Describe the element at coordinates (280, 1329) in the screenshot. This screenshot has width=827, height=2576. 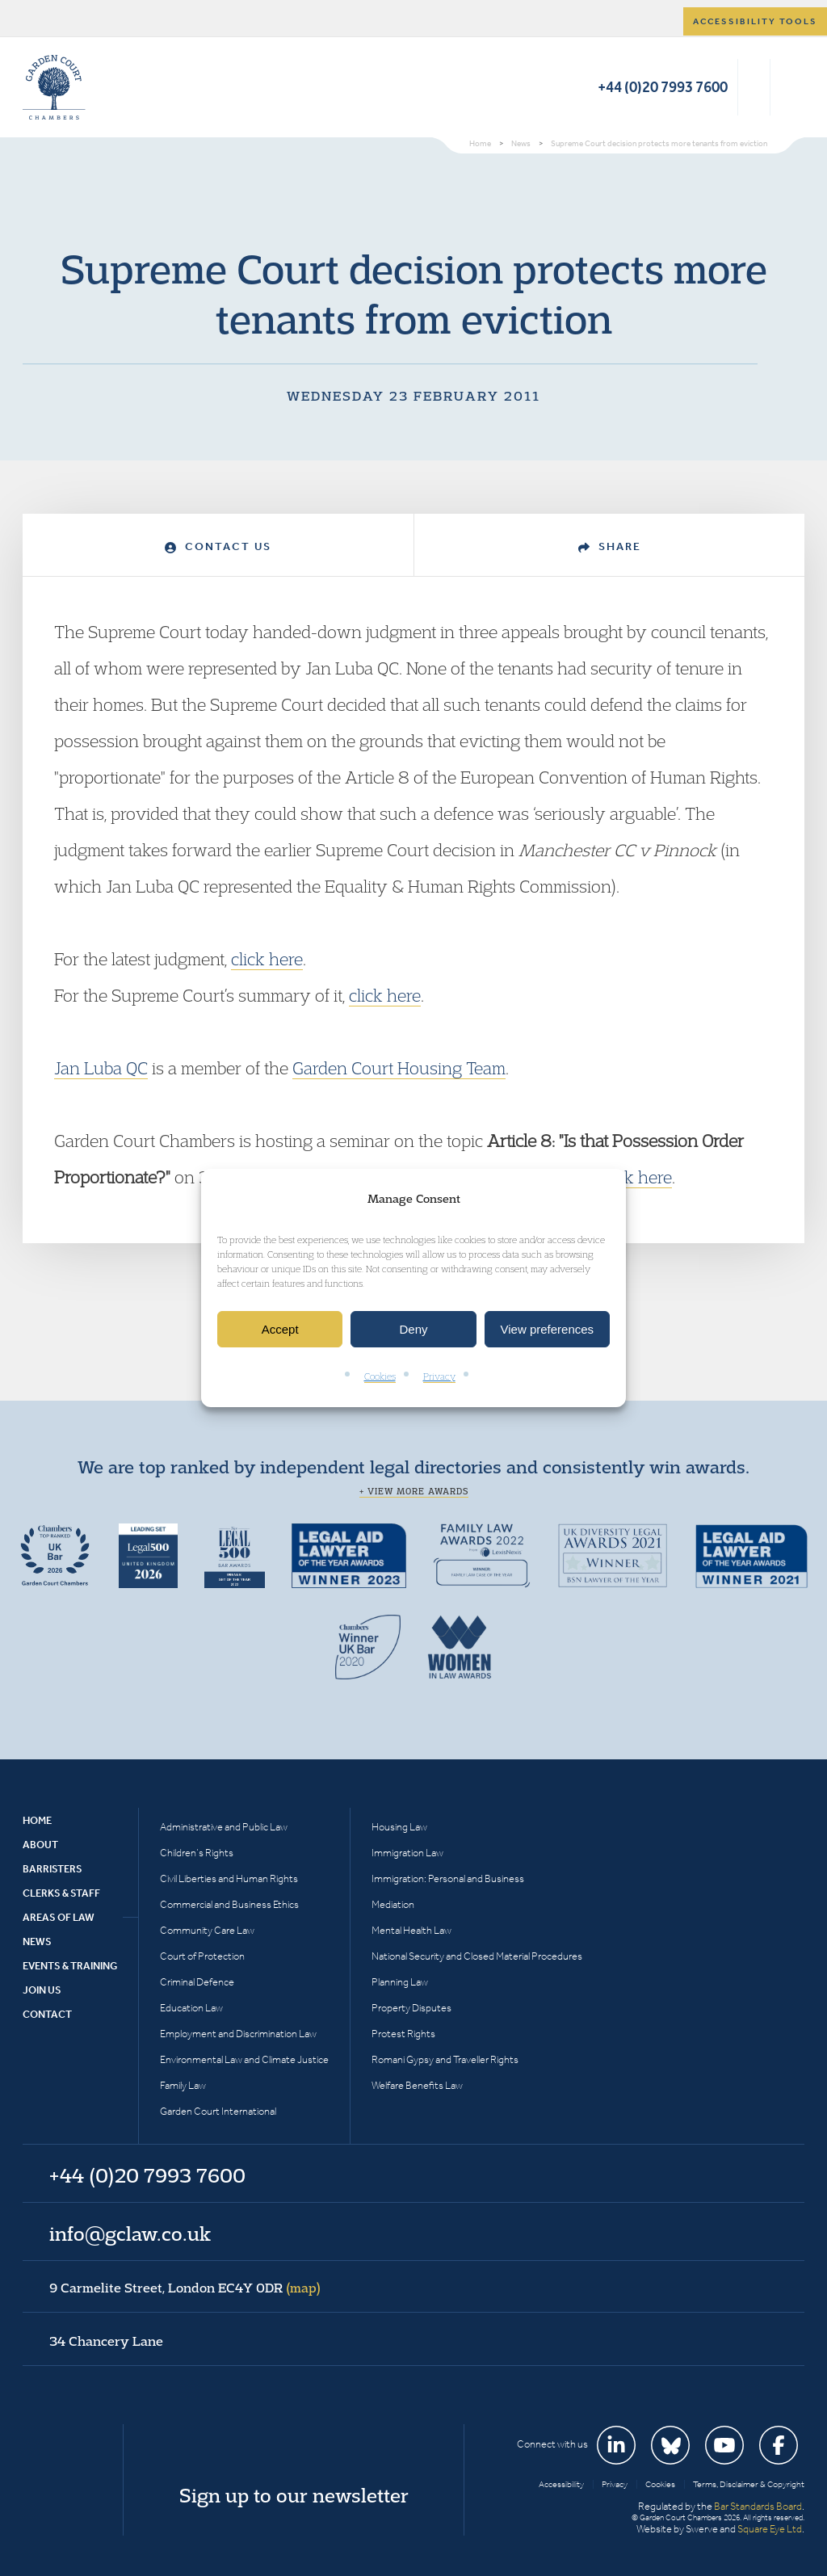
I see `Accept` at that location.